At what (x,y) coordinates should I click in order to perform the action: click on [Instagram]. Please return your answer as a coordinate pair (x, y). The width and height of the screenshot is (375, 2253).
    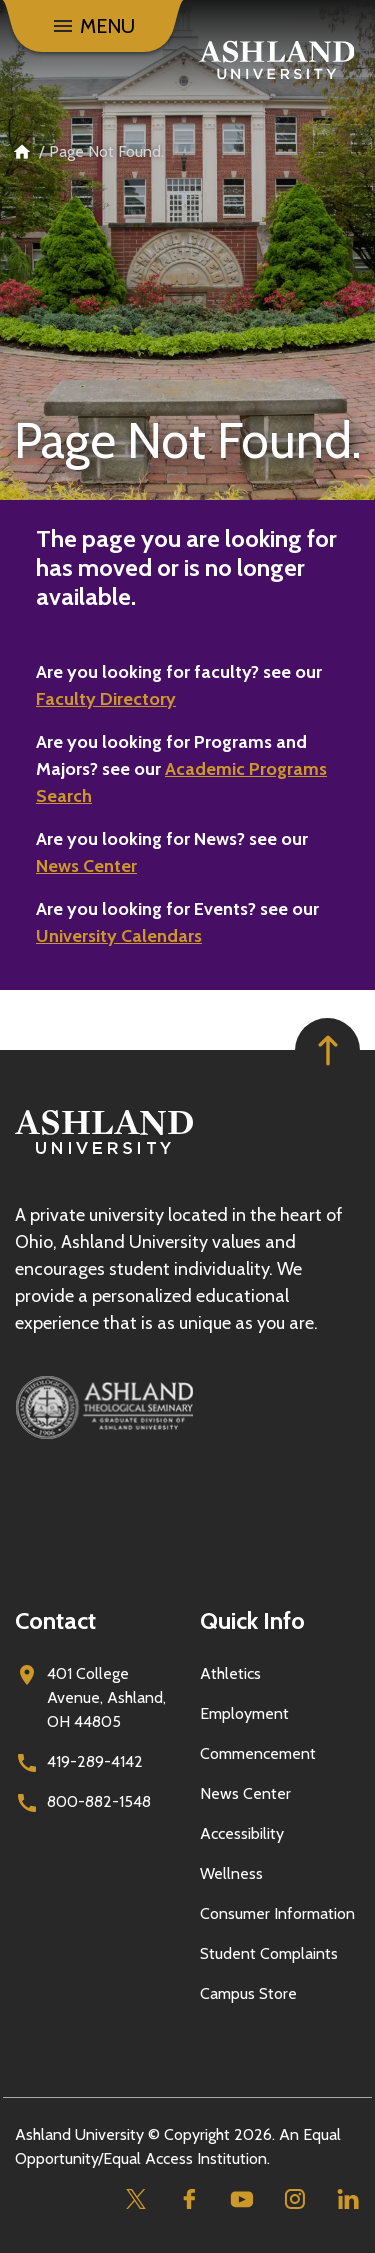
    Looking at the image, I should click on (294, 2199).